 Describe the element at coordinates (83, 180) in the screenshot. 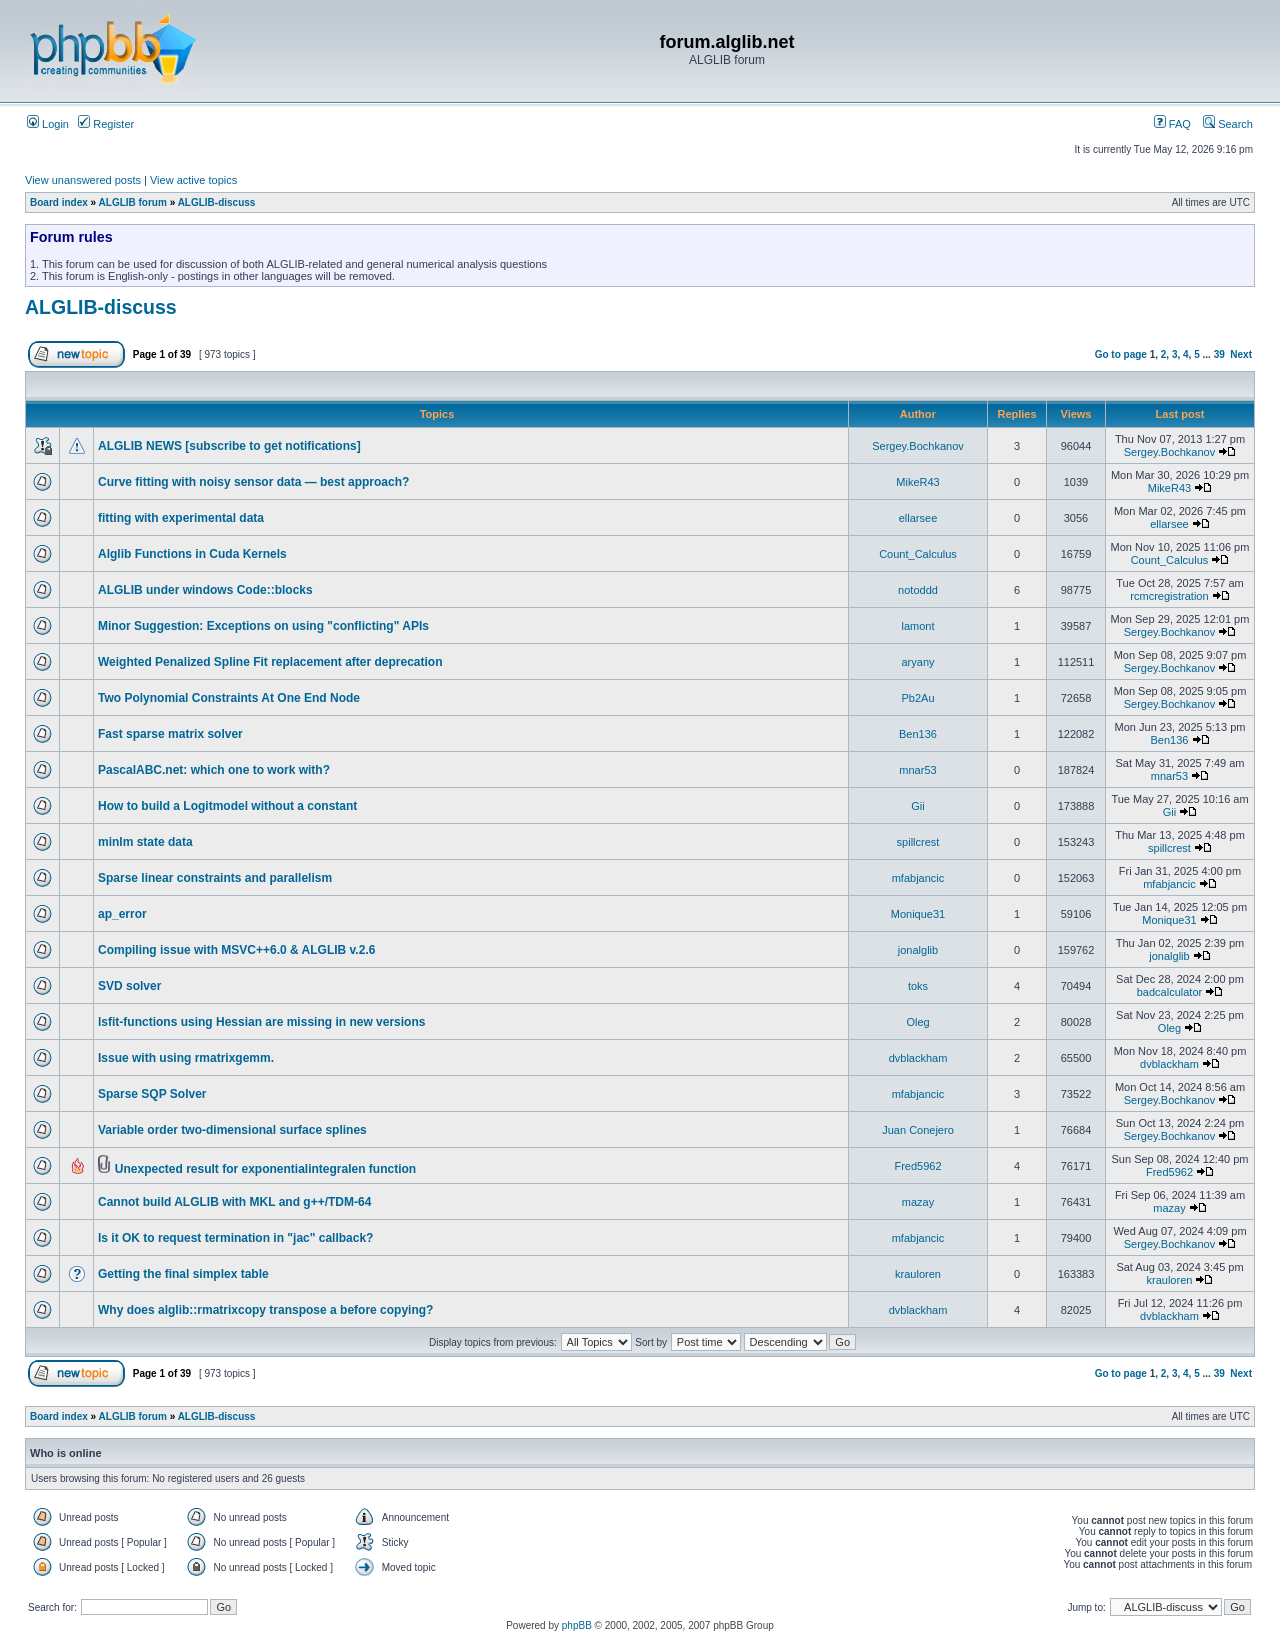

I see `View unanswered posts` at that location.